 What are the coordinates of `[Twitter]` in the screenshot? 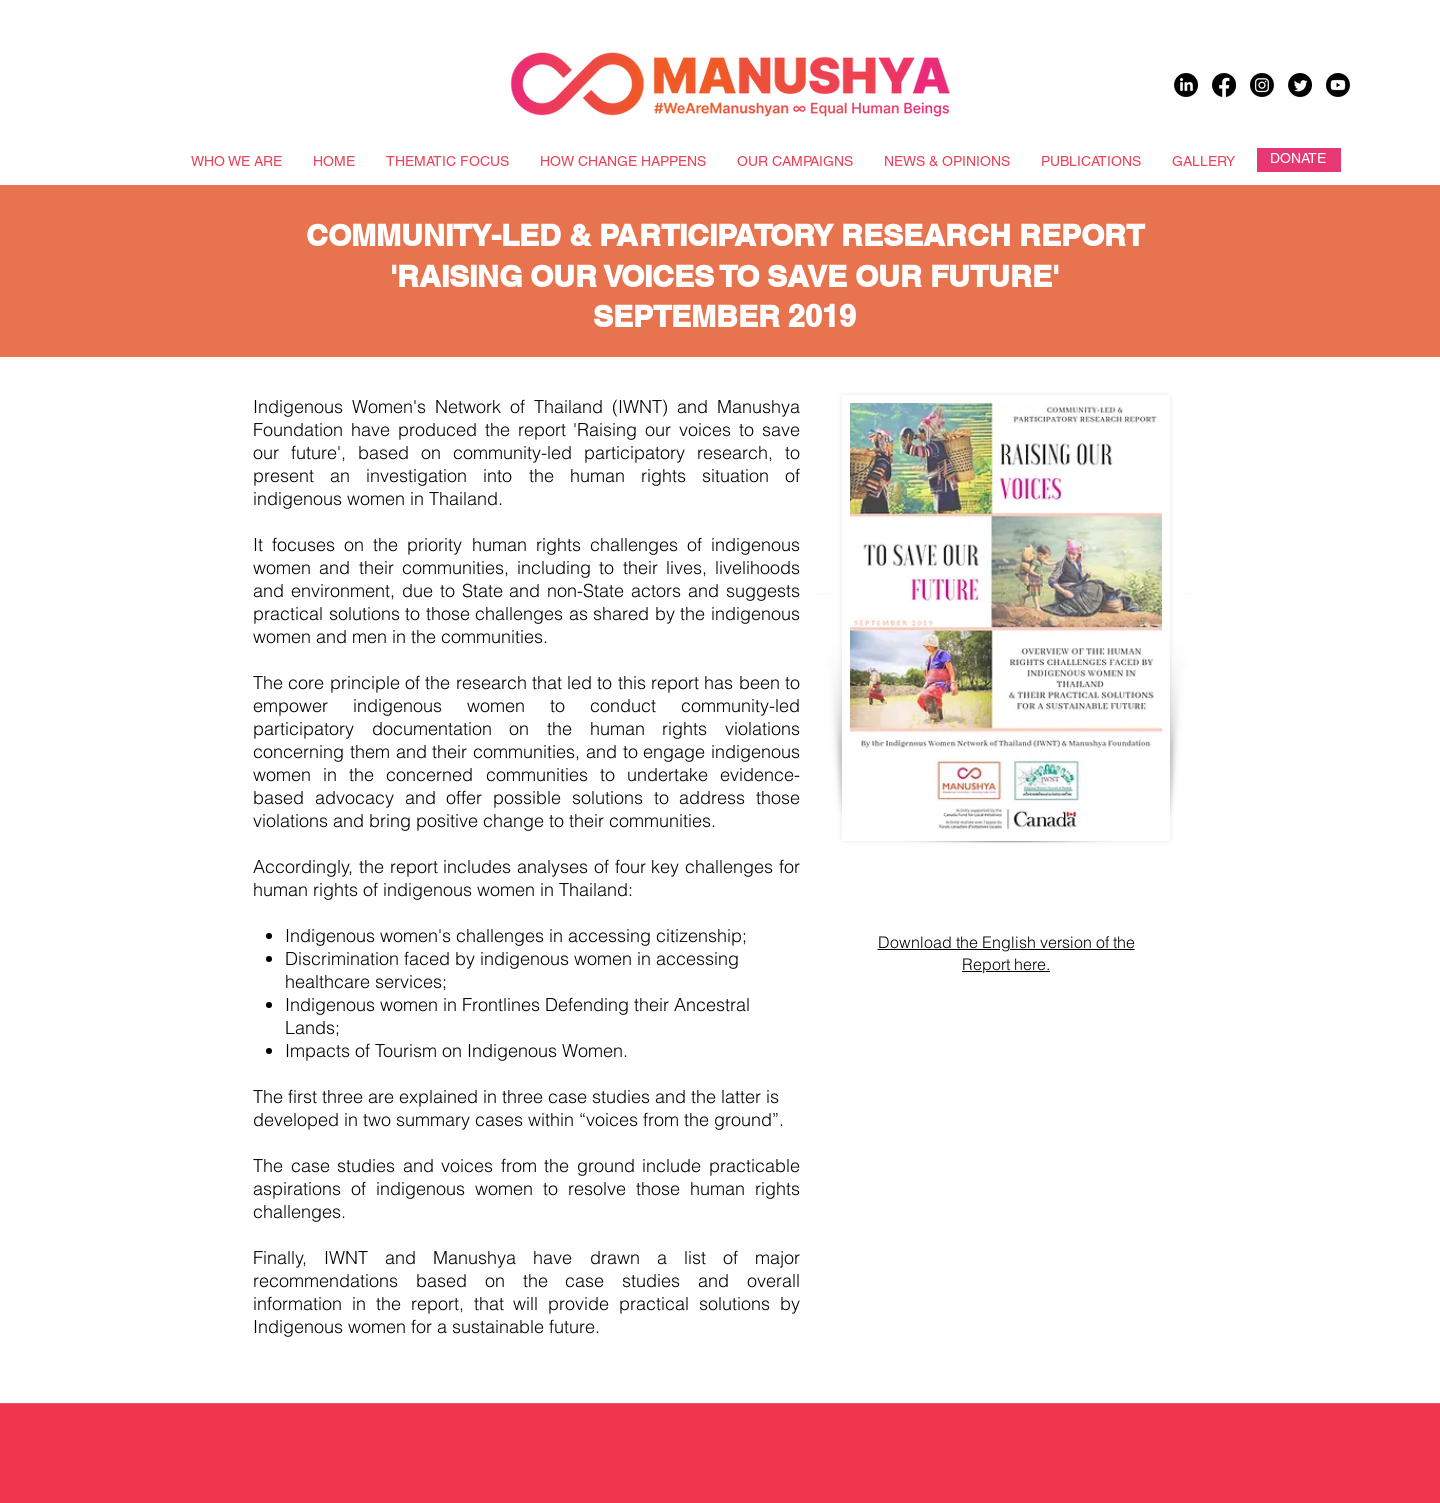 It's located at (1300, 85).